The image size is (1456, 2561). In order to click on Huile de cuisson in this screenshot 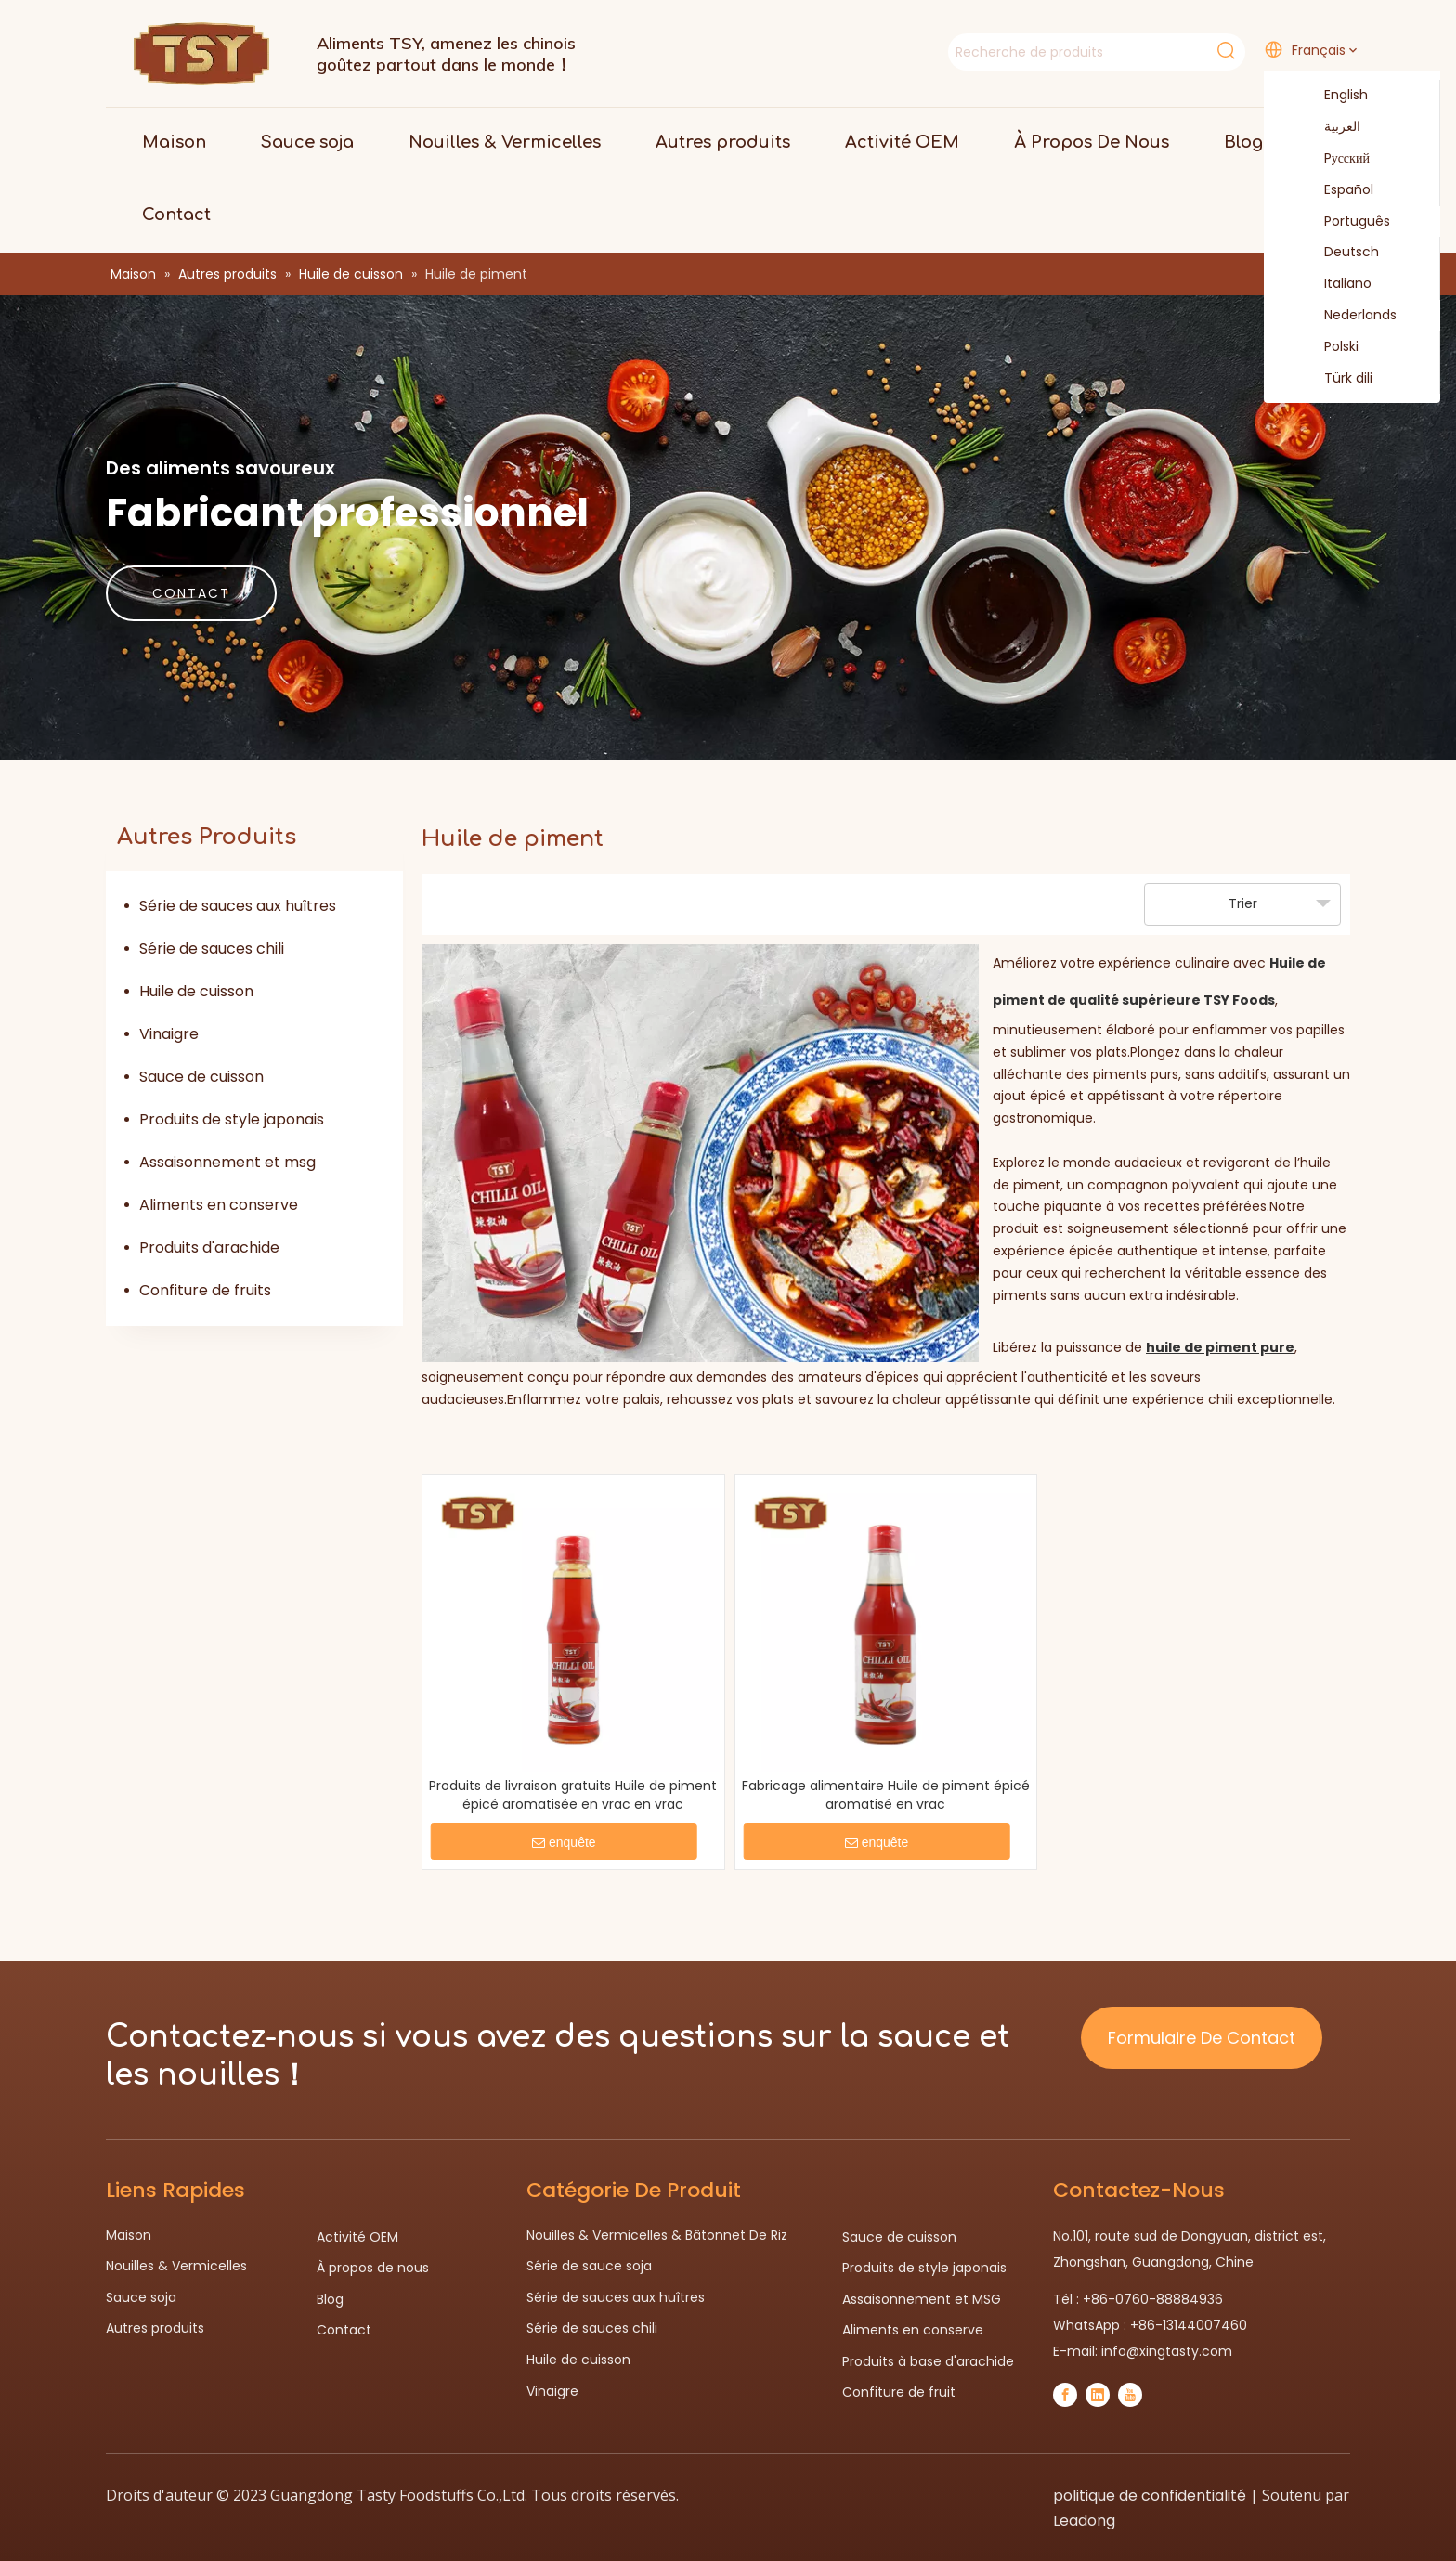, I will do `click(196, 991)`.